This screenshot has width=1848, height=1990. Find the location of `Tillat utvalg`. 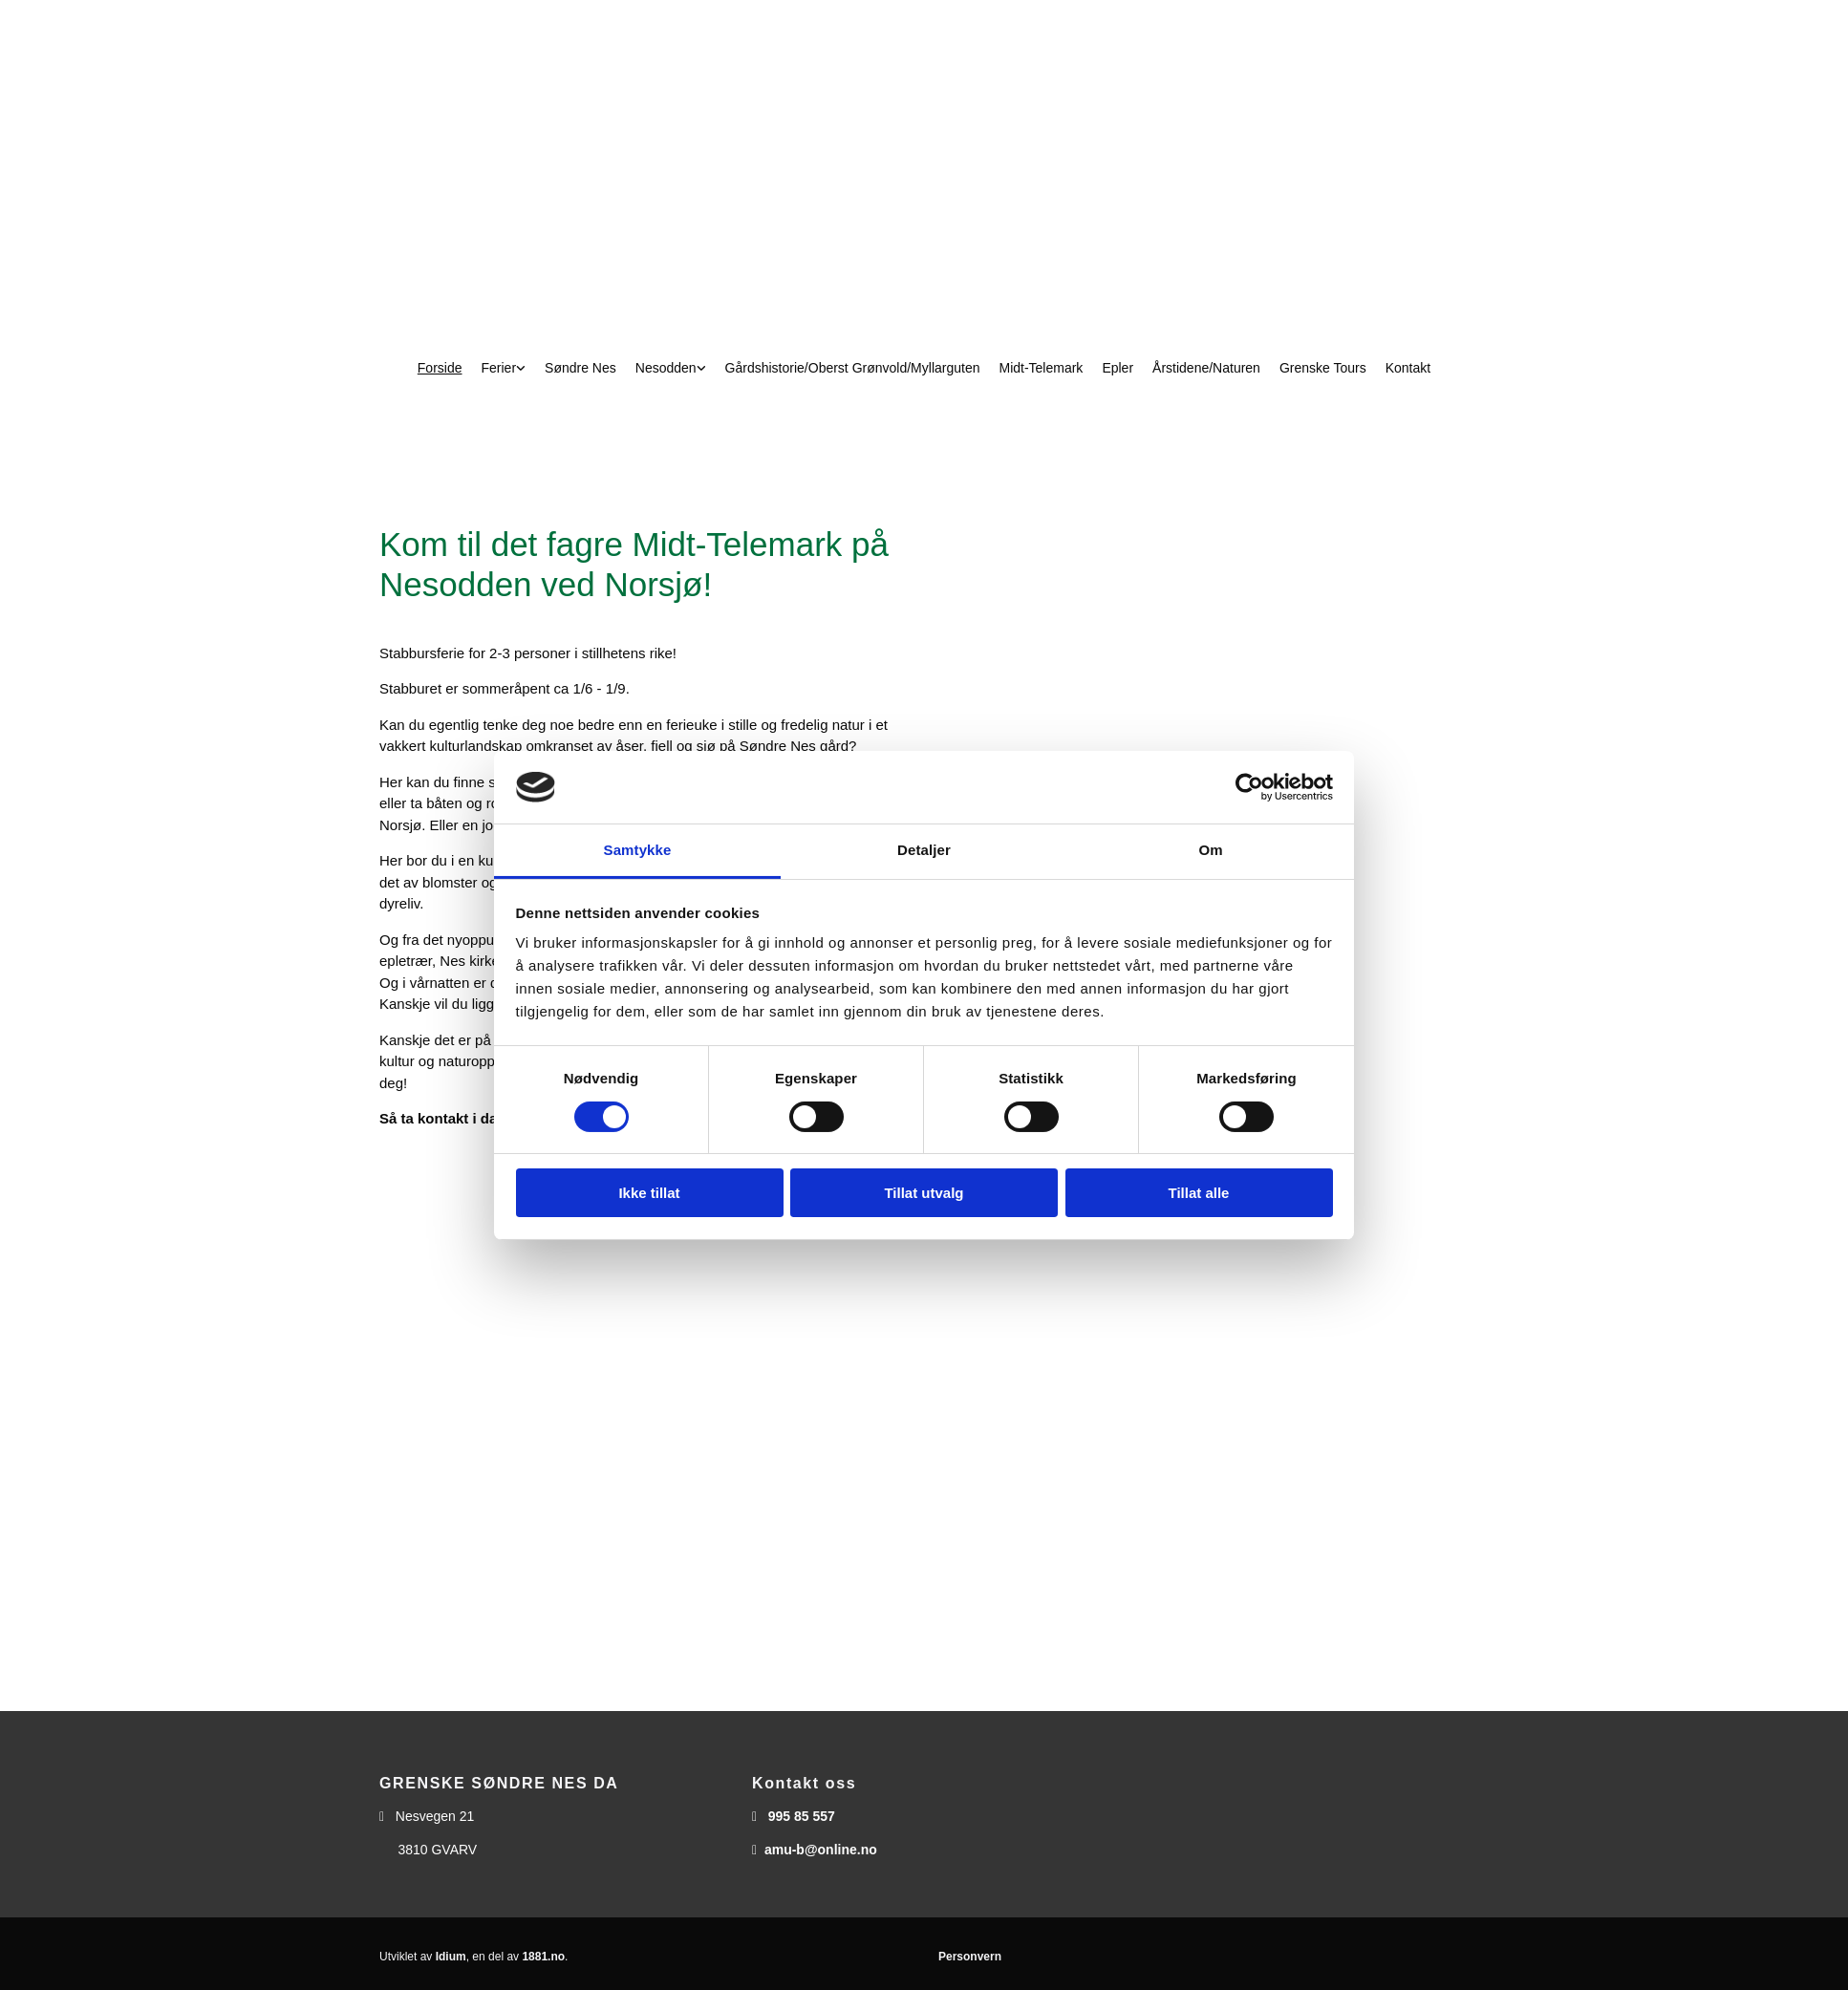

Tillat utvalg is located at coordinates (923, 1193).